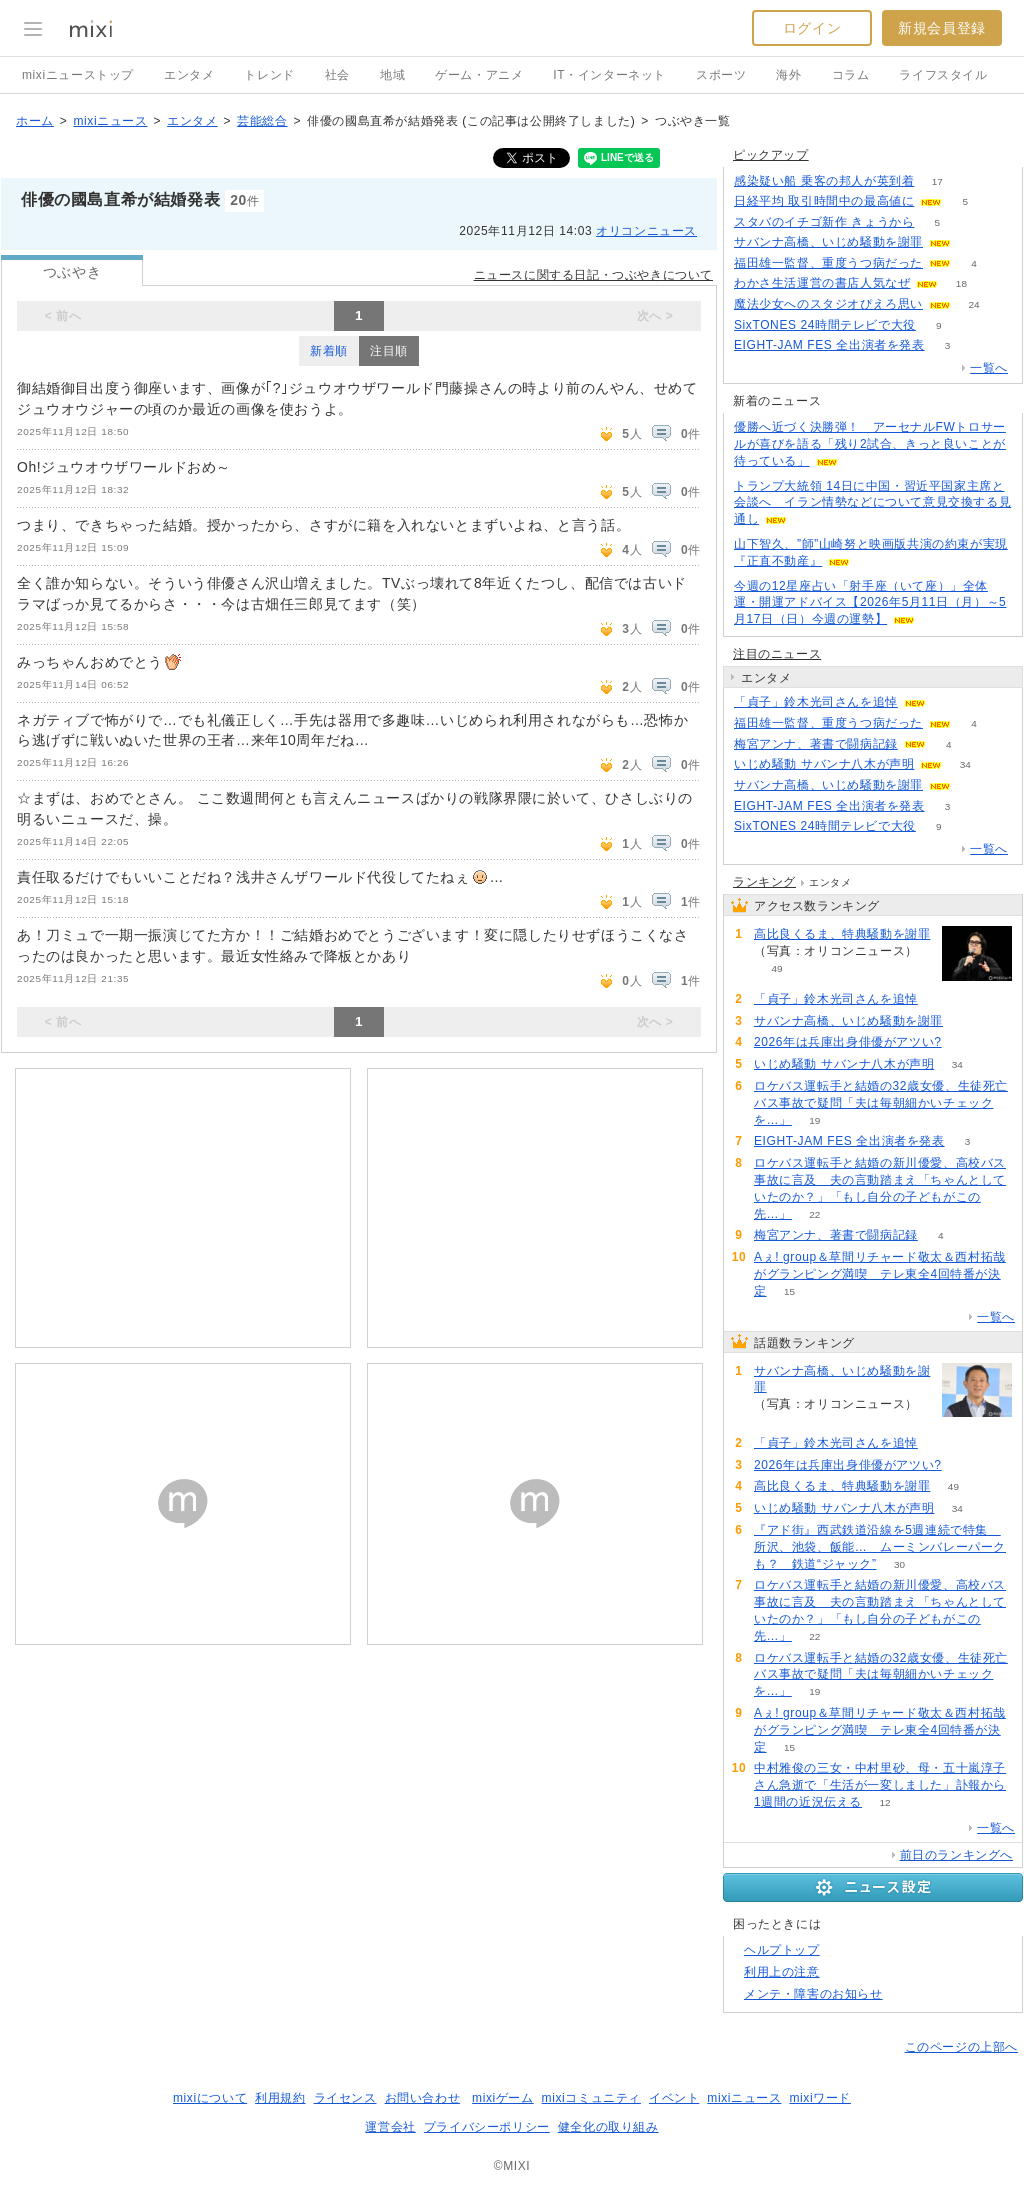 The height and width of the screenshot is (2191, 1024). Describe the element at coordinates (824, 764) in the screenshot. I see `いじめ騒動 サバンナ八木が声明` at that location.